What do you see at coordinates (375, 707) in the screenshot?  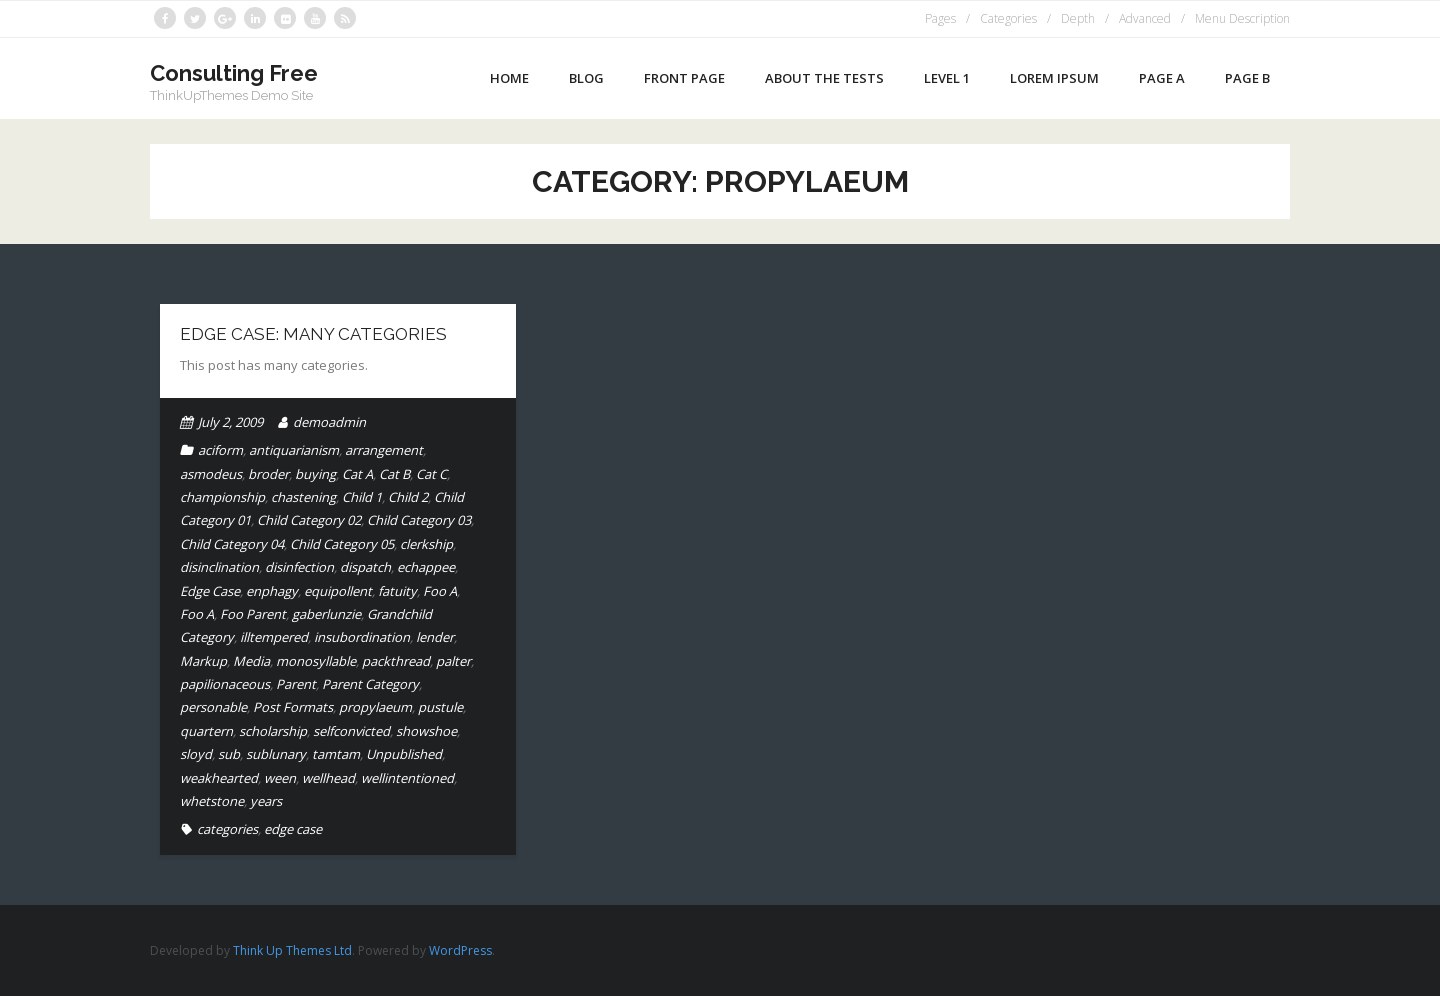 I see `propylaeum` at bounding box center [375, 707].